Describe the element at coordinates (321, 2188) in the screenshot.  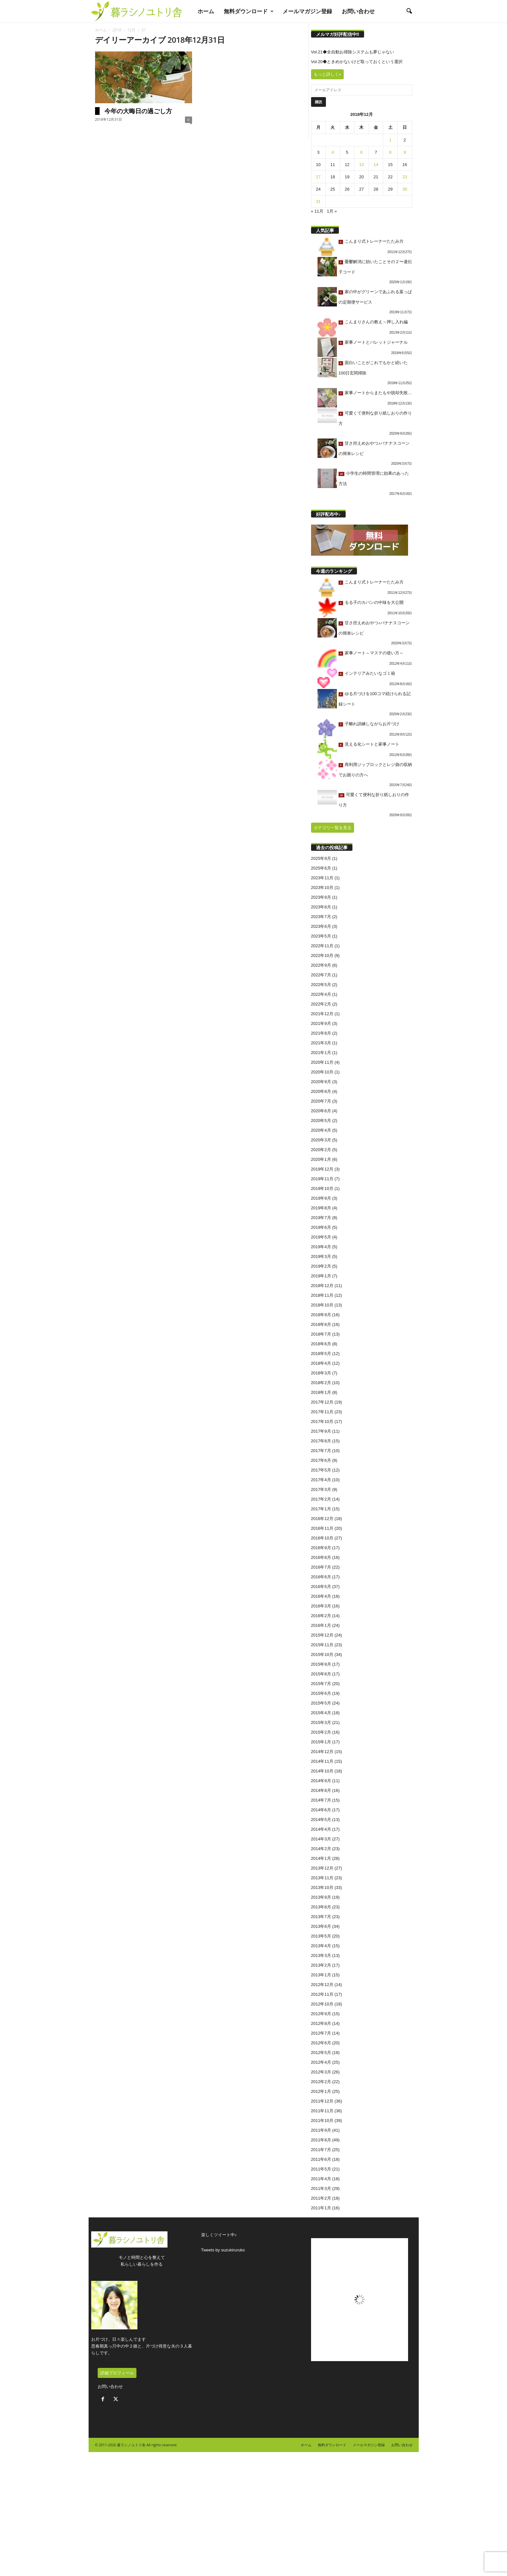
I see `2011年3月` at that location.